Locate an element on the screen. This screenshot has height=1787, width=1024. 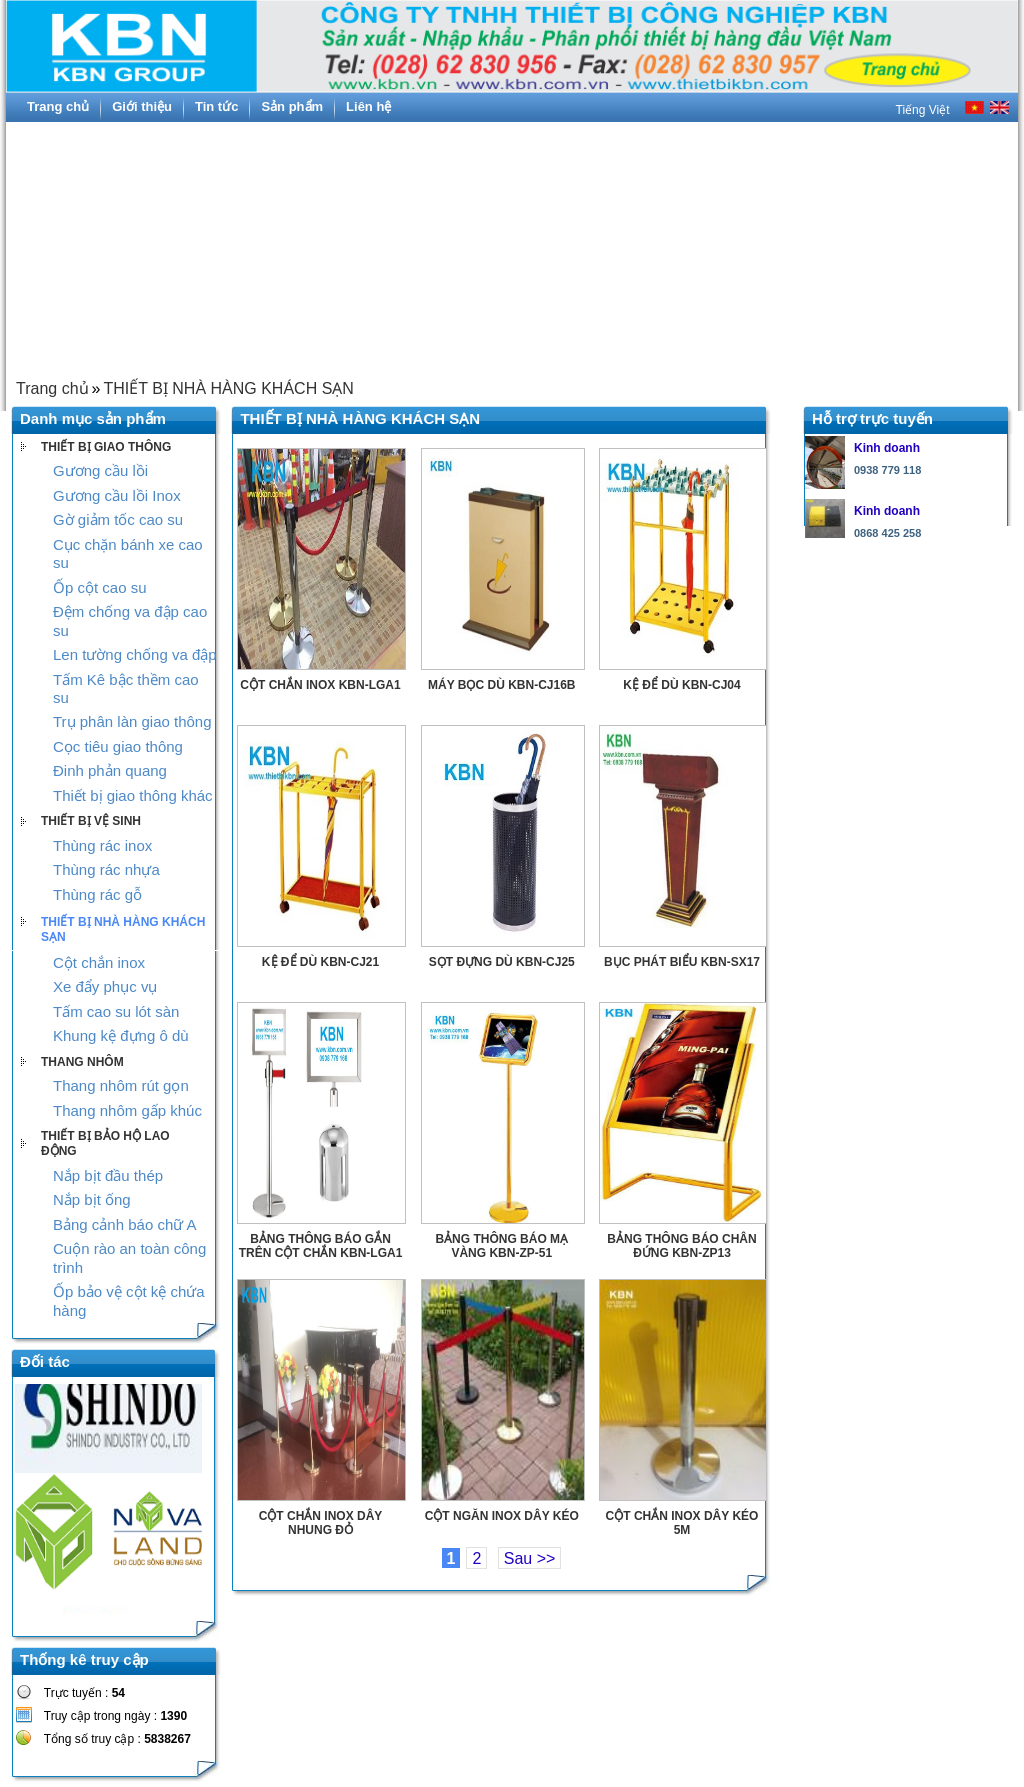
KỆ ĐỂ DÙ KBN-CJ21 is located at coordinates (320, 962).